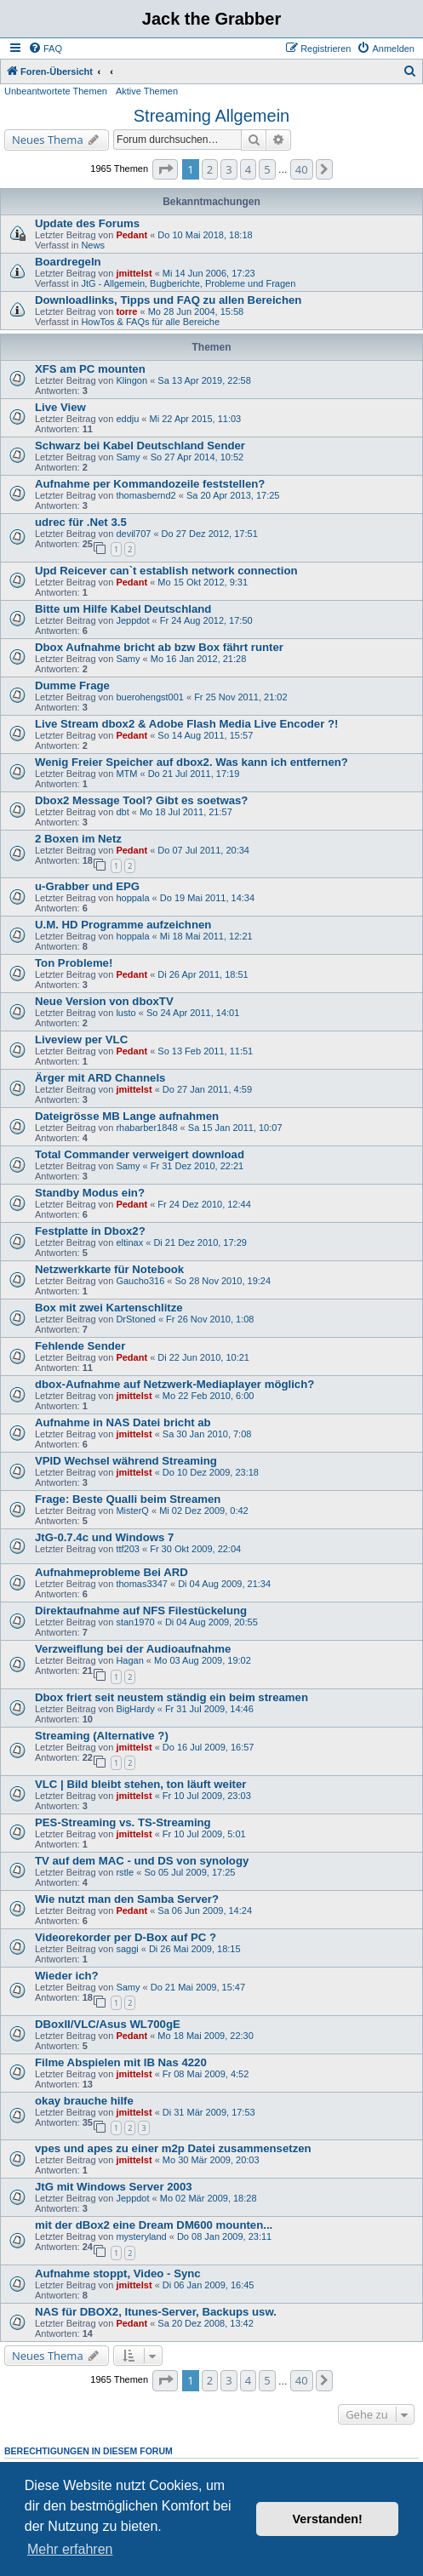  I want to click on Netzwerkkarte für Notebook, so click(109, 1269).